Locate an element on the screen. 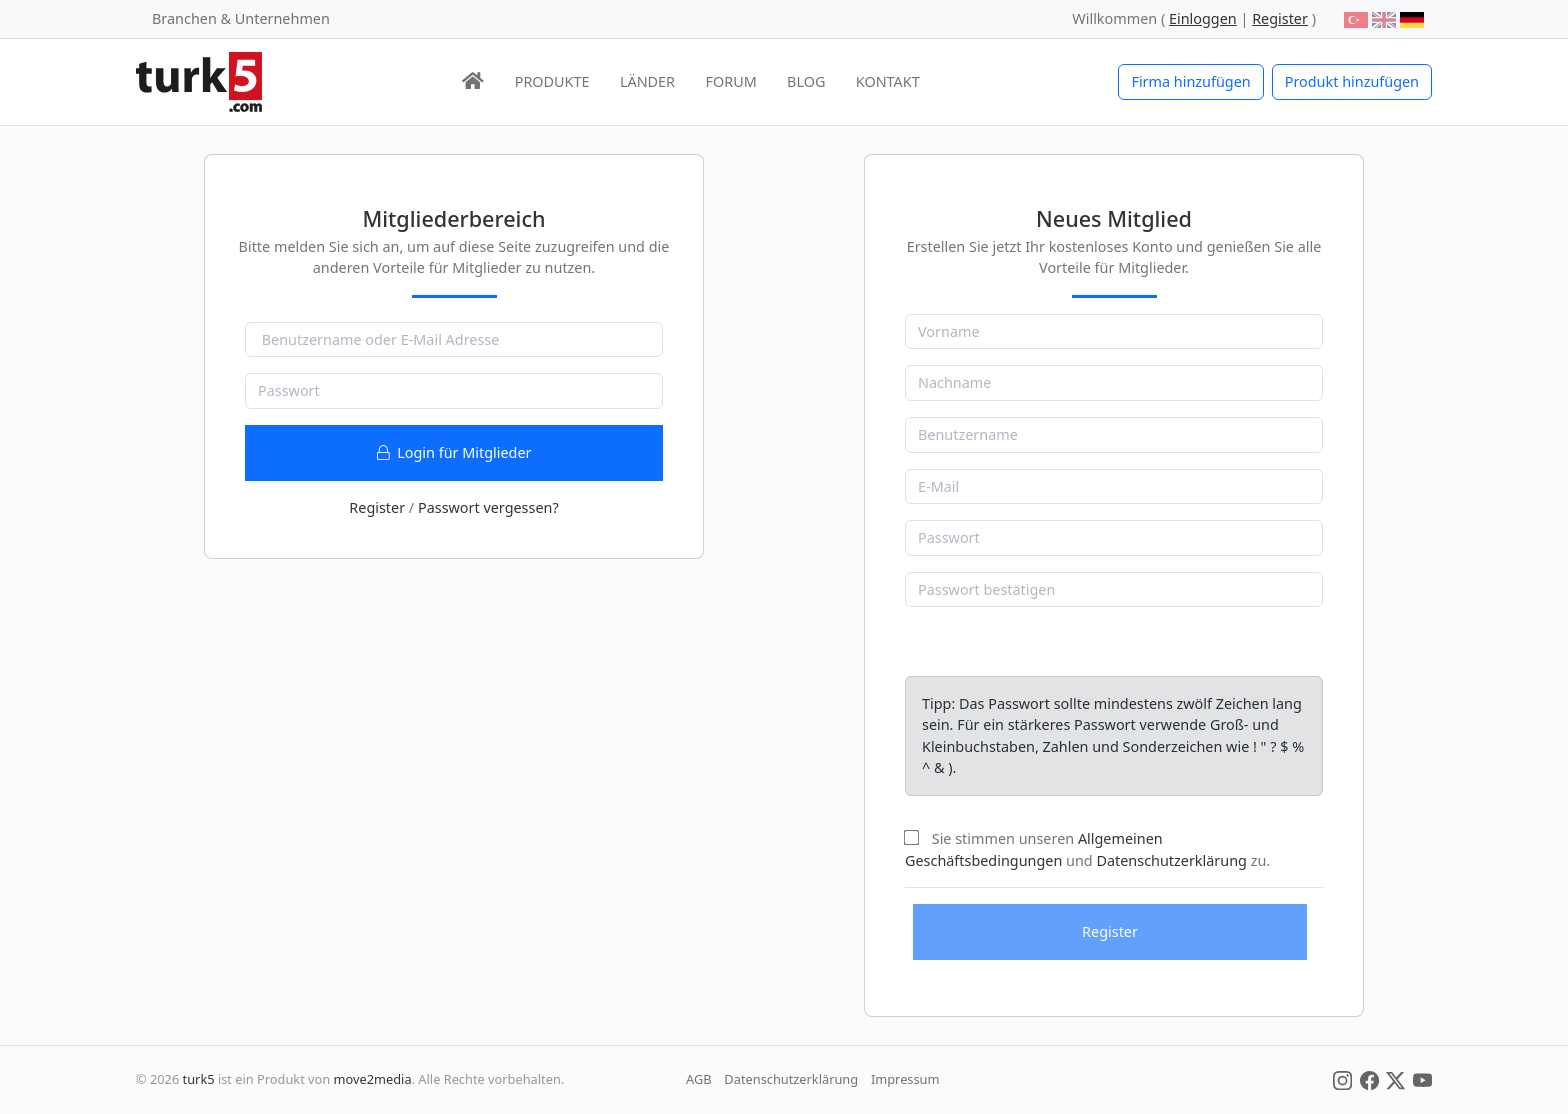 The height and width of the screenshot is (1114, 1568). AGB is located at coordinates (699, 1079).